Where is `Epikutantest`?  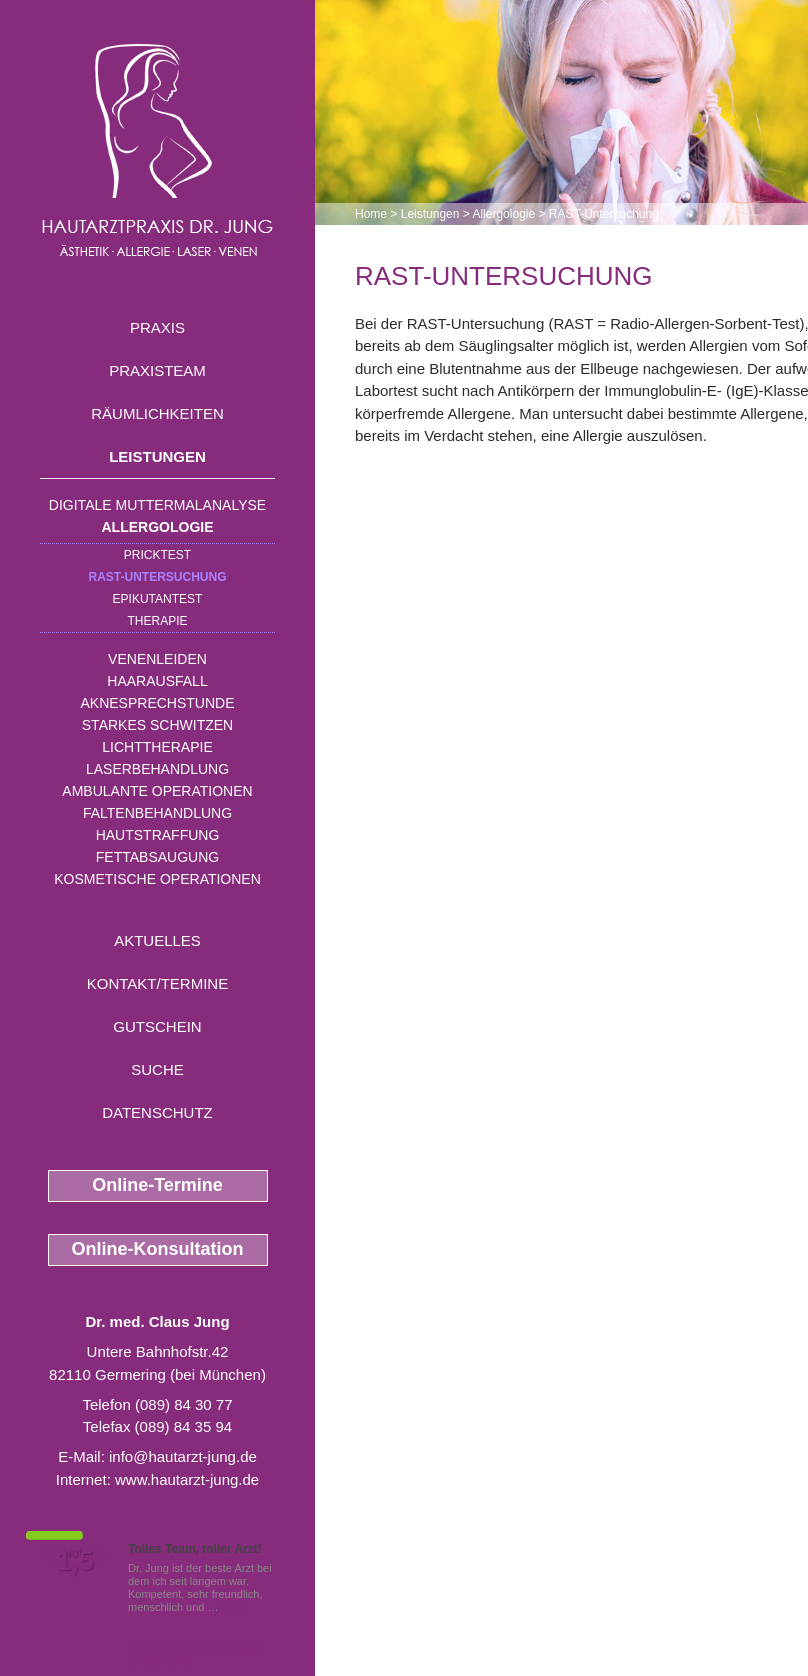
Epikutantest is located at coordinates (158, 599).